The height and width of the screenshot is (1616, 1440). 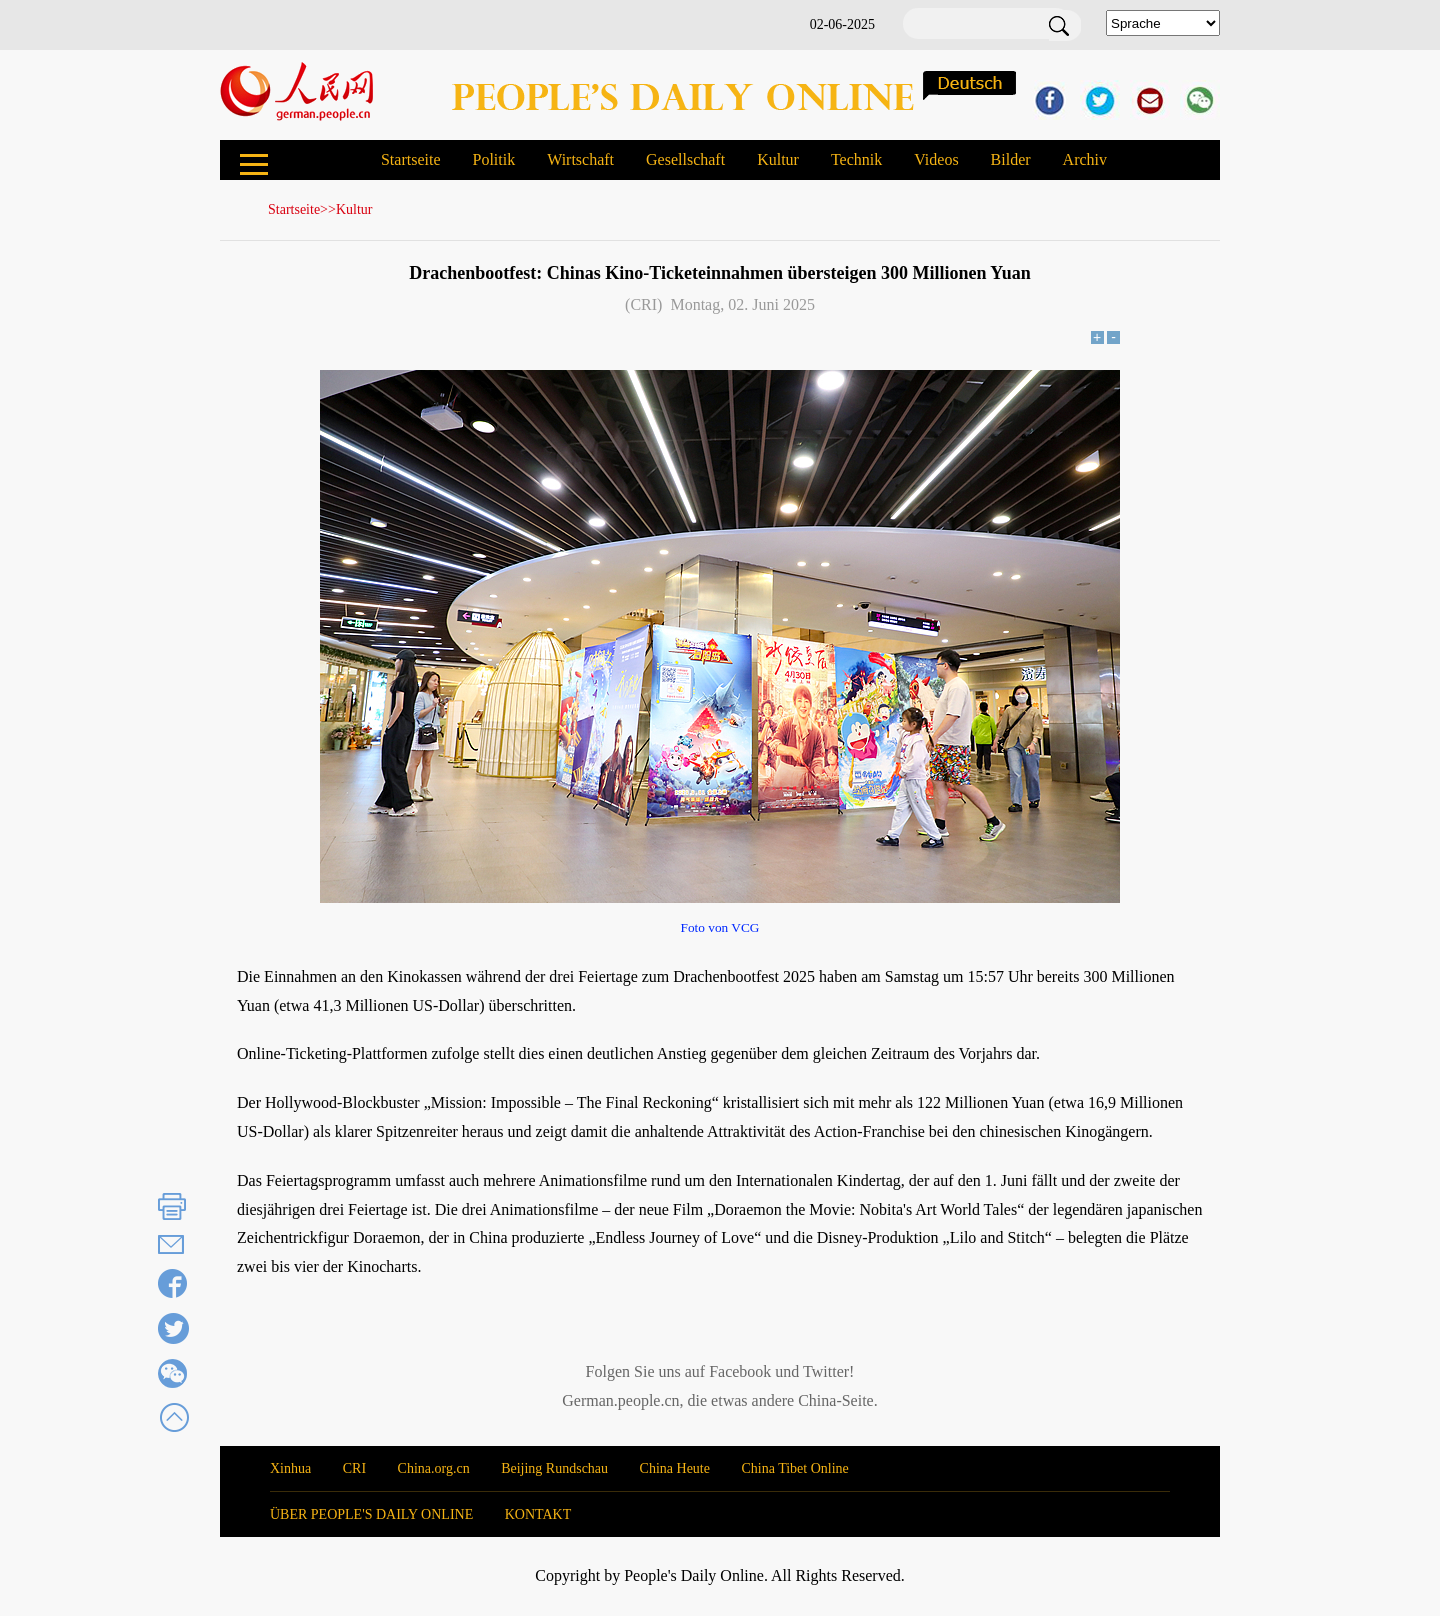 I want to click on CRI, so click(x=354, y=1468).